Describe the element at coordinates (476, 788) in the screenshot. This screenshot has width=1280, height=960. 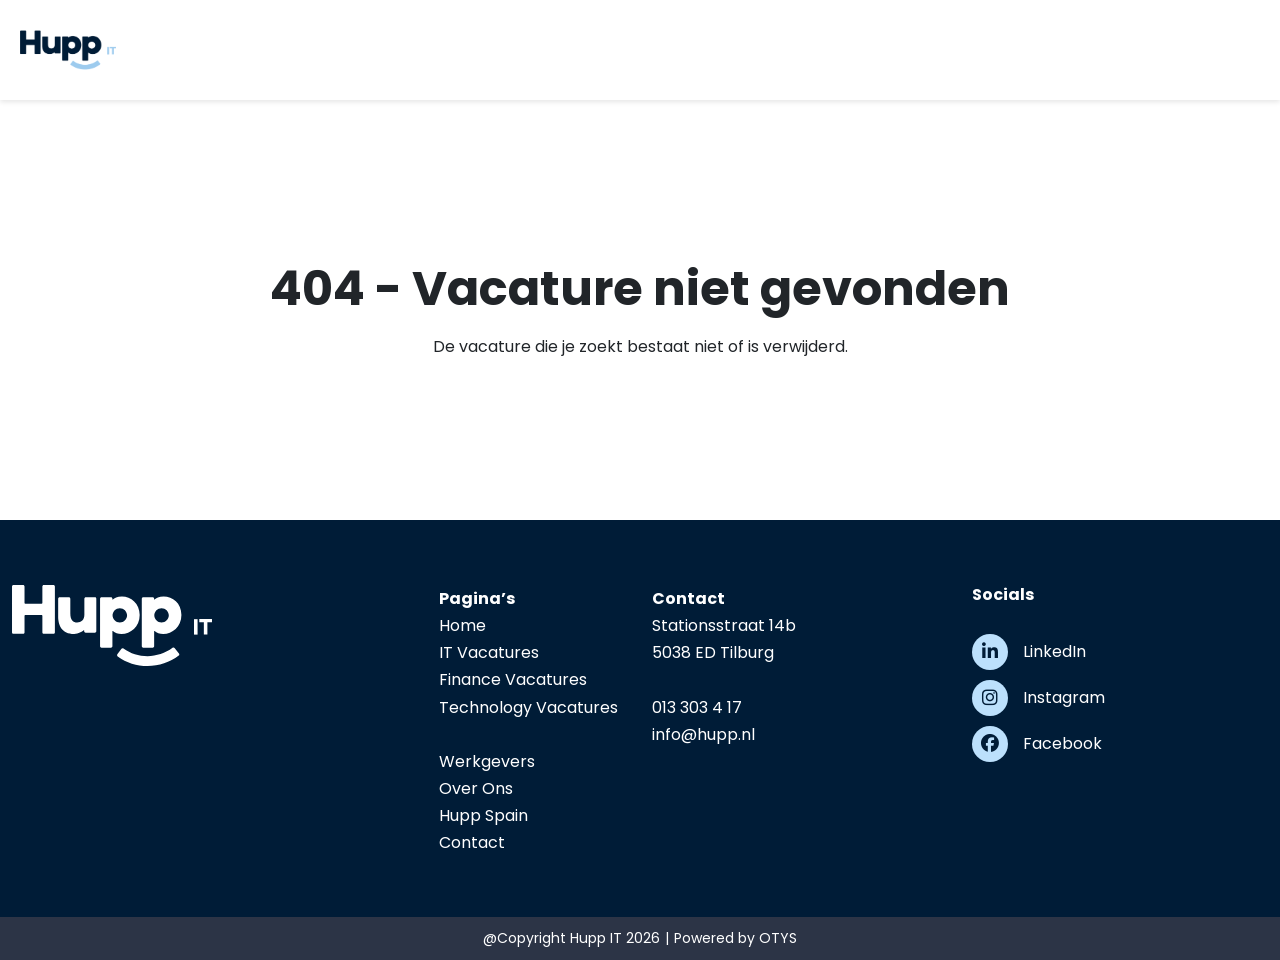
I see `Over Ons` at that location.